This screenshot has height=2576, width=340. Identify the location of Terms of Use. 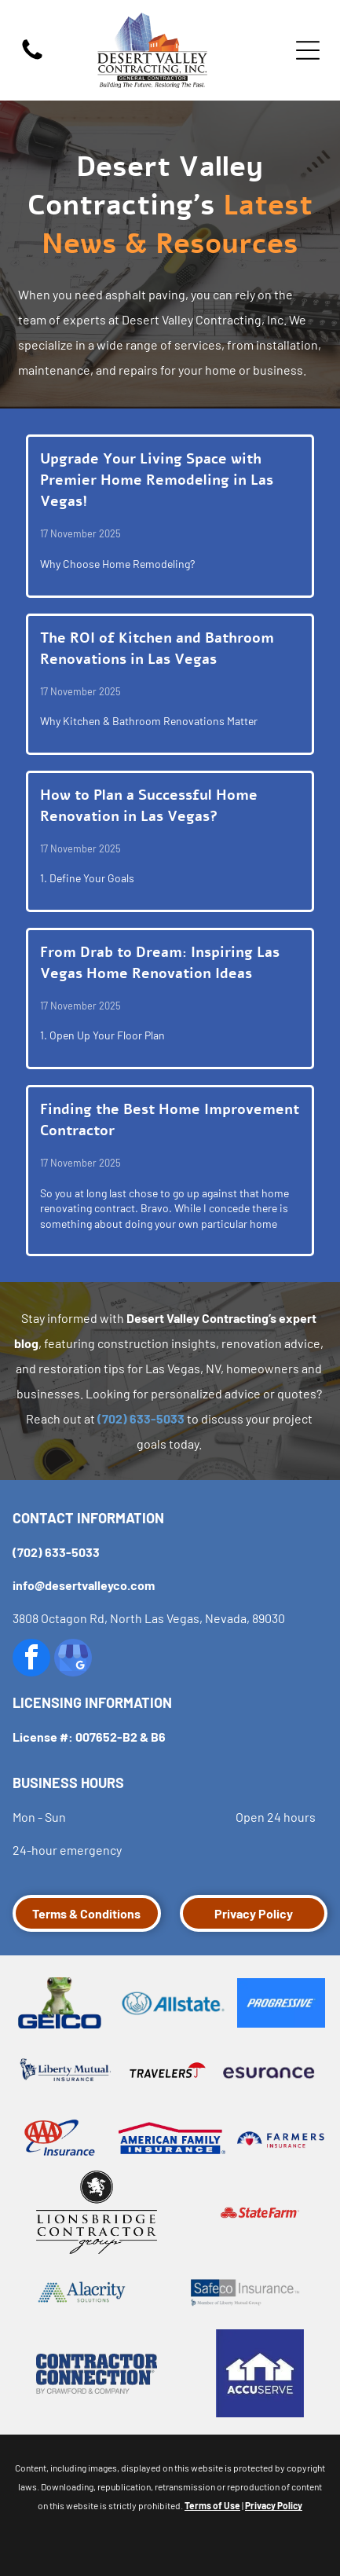
(212, 2505).